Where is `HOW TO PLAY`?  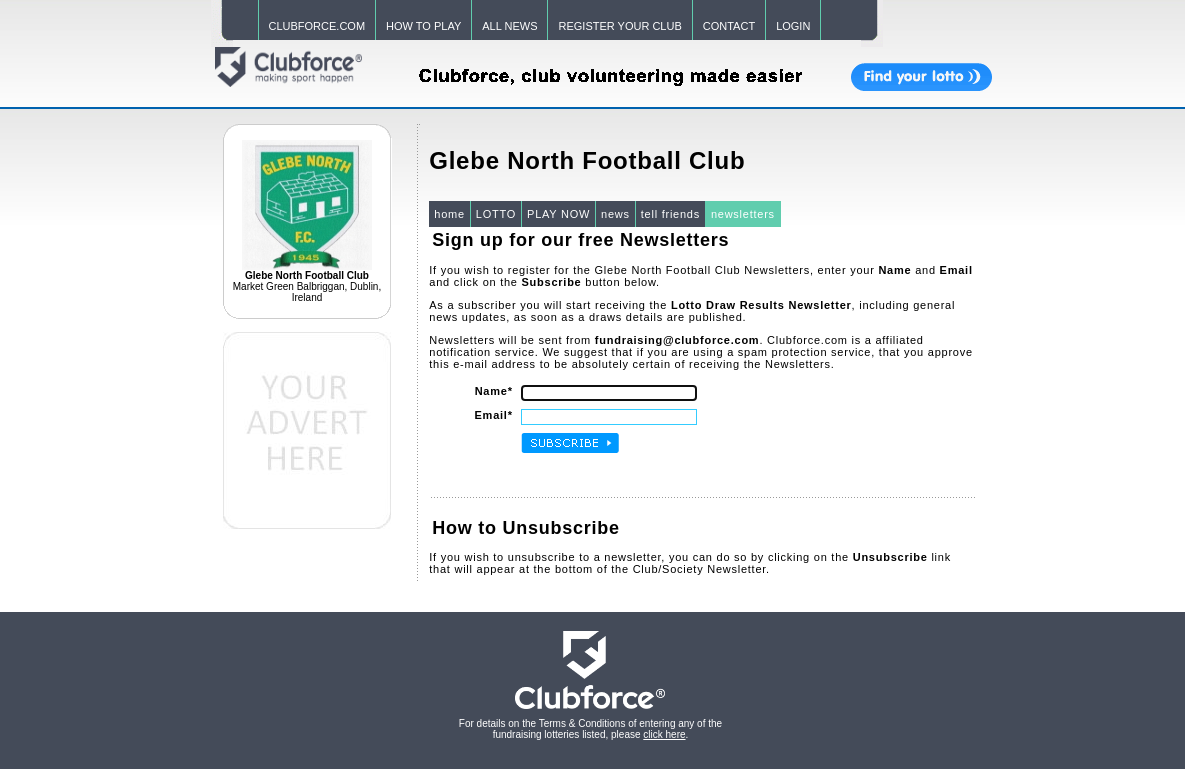 HOW TO PLAY is located at coordinates (423, 26).